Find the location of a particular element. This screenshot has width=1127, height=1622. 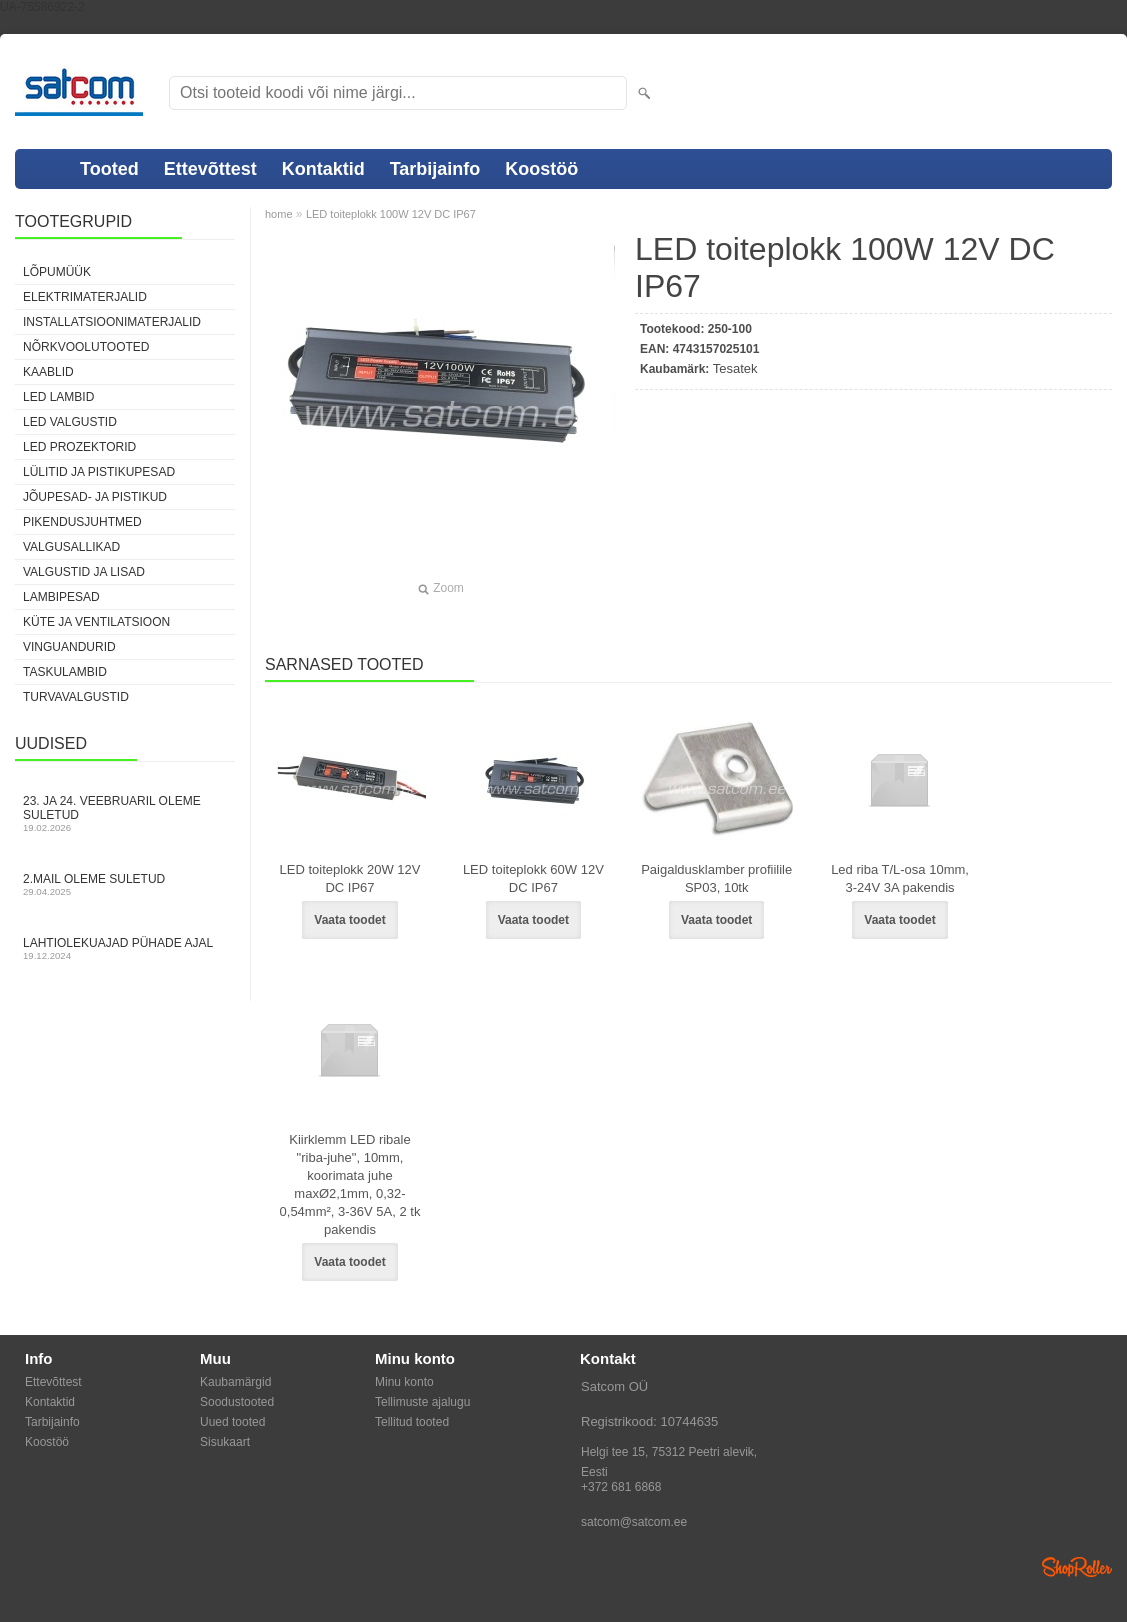

Lahtiolekuajad pühade ajal is located at coordinates (125, 948).